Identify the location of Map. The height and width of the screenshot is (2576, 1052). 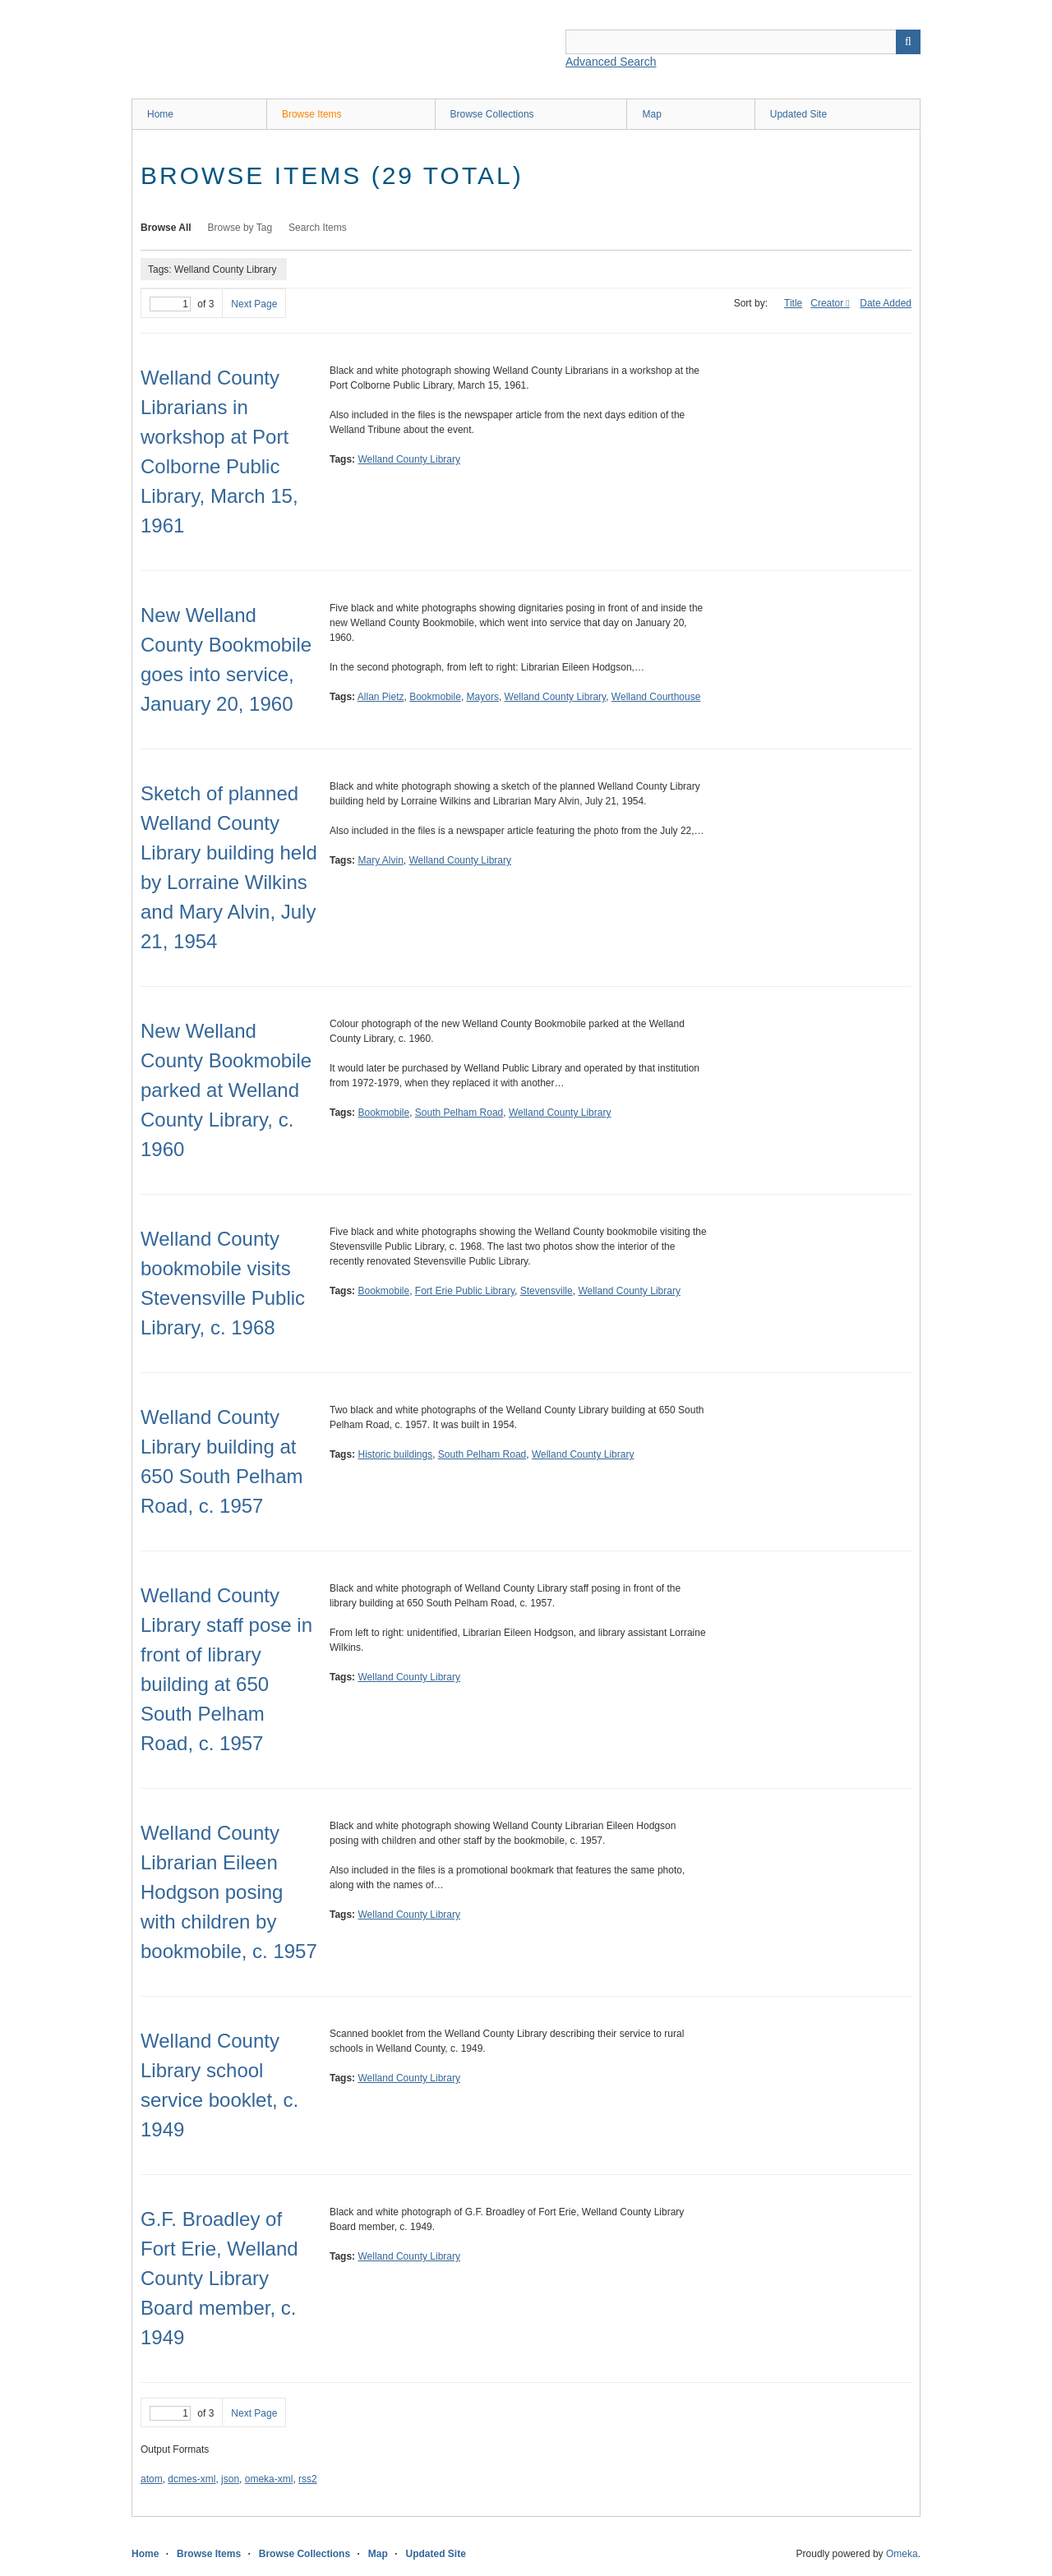
(651, 114).